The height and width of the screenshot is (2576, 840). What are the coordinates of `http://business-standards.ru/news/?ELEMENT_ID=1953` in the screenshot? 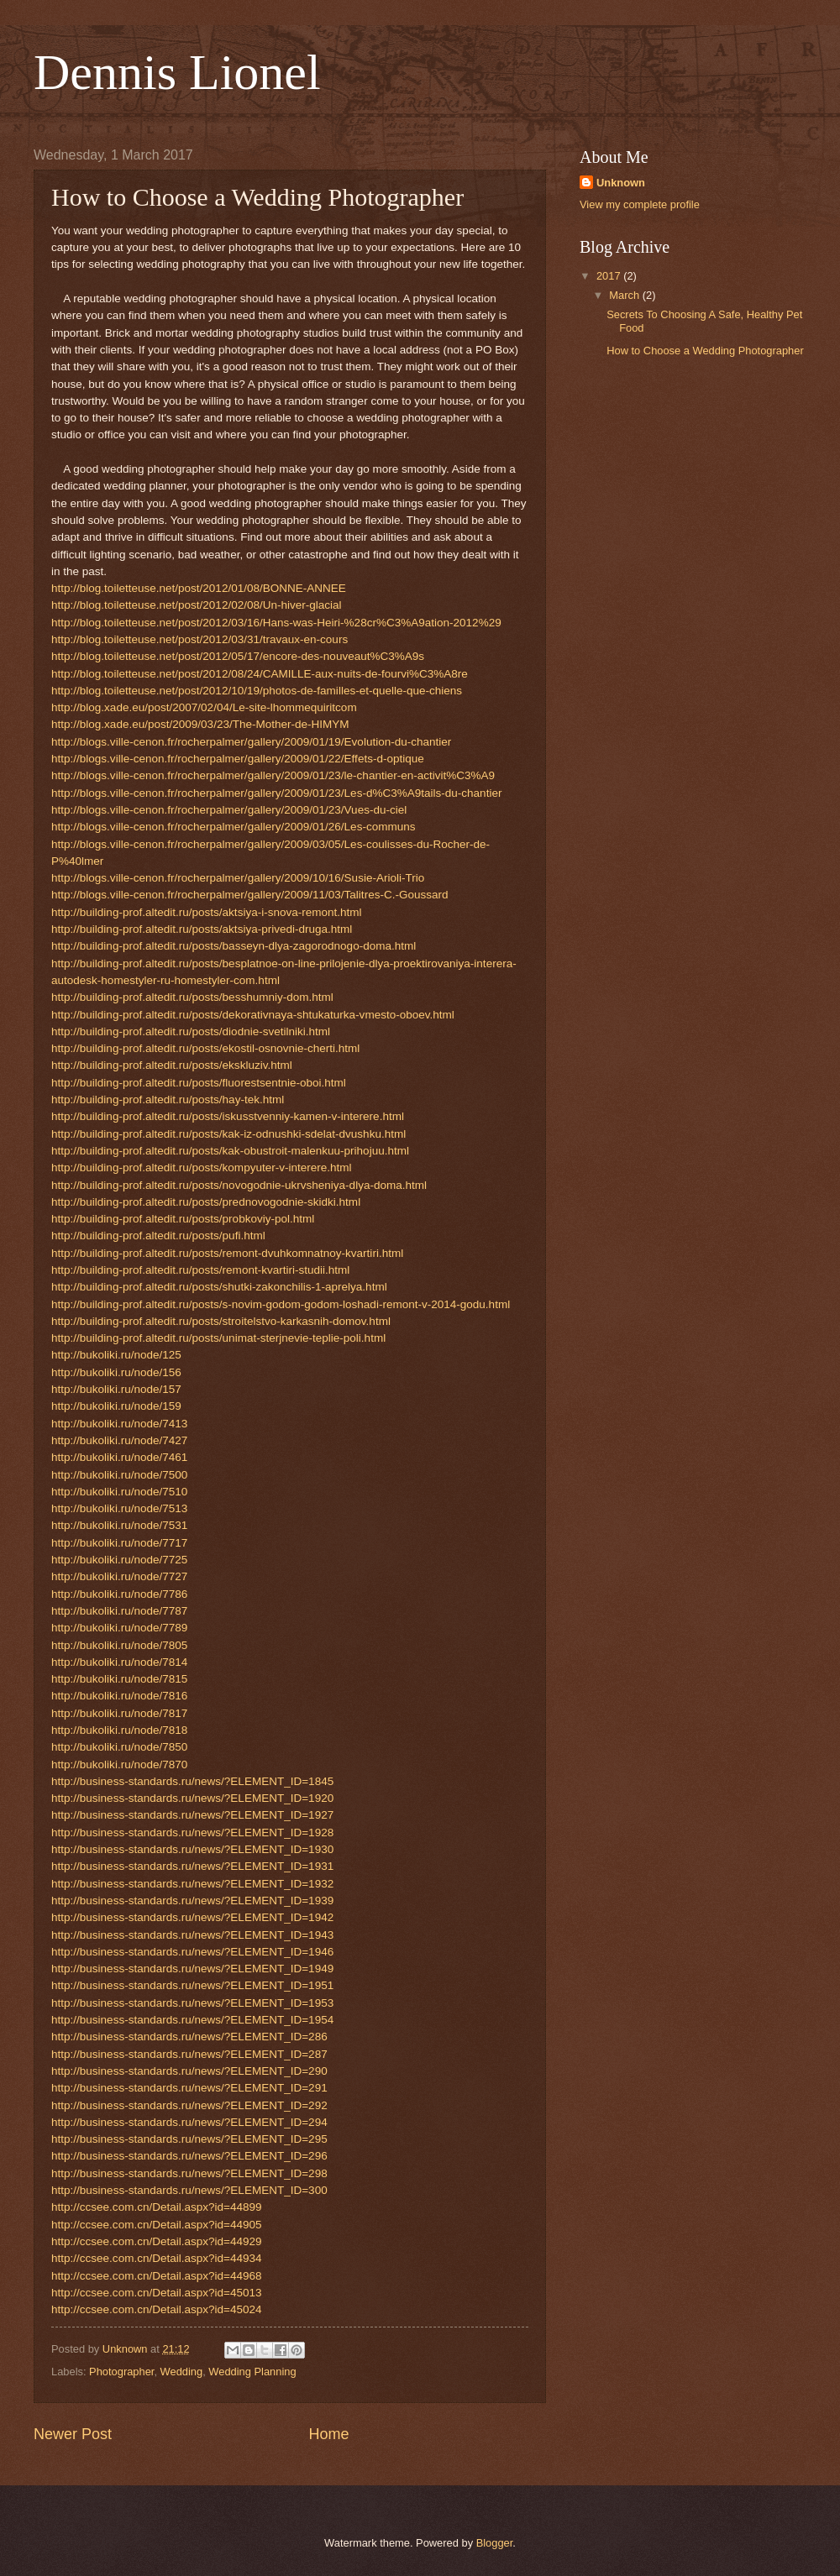 It's located at (192, 2003).